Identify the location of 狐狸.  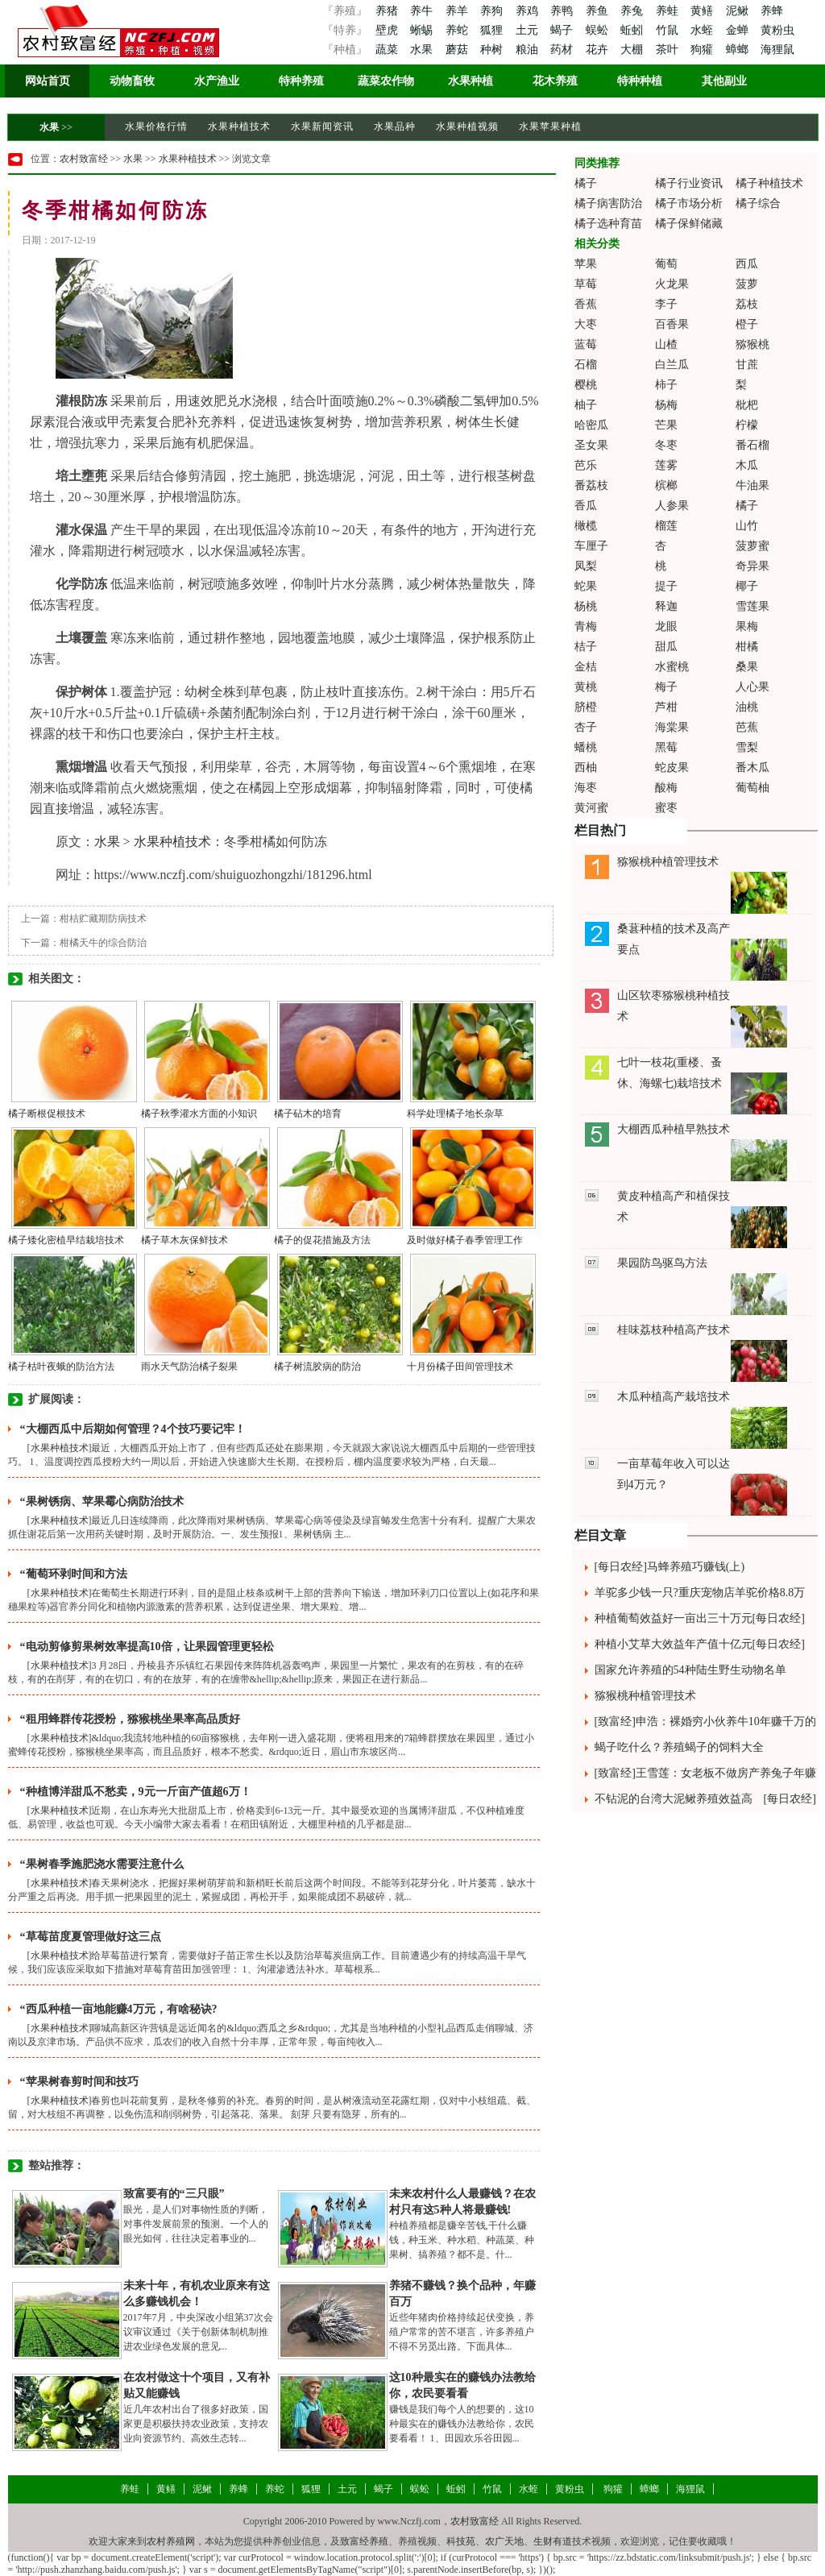
(493, 30).